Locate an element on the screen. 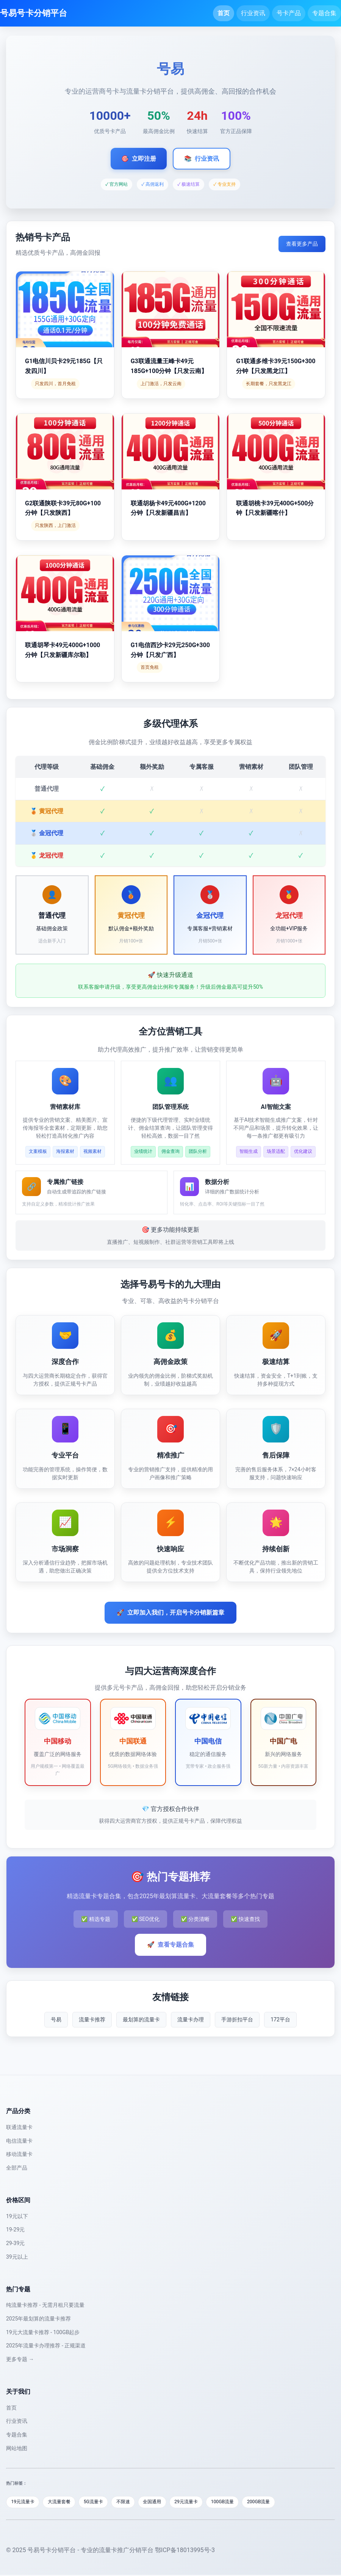 This screenshot has width=341, height=2576. 立即加入我们，开启号卡分销新篇章 is located at coordinates (170, 1613).